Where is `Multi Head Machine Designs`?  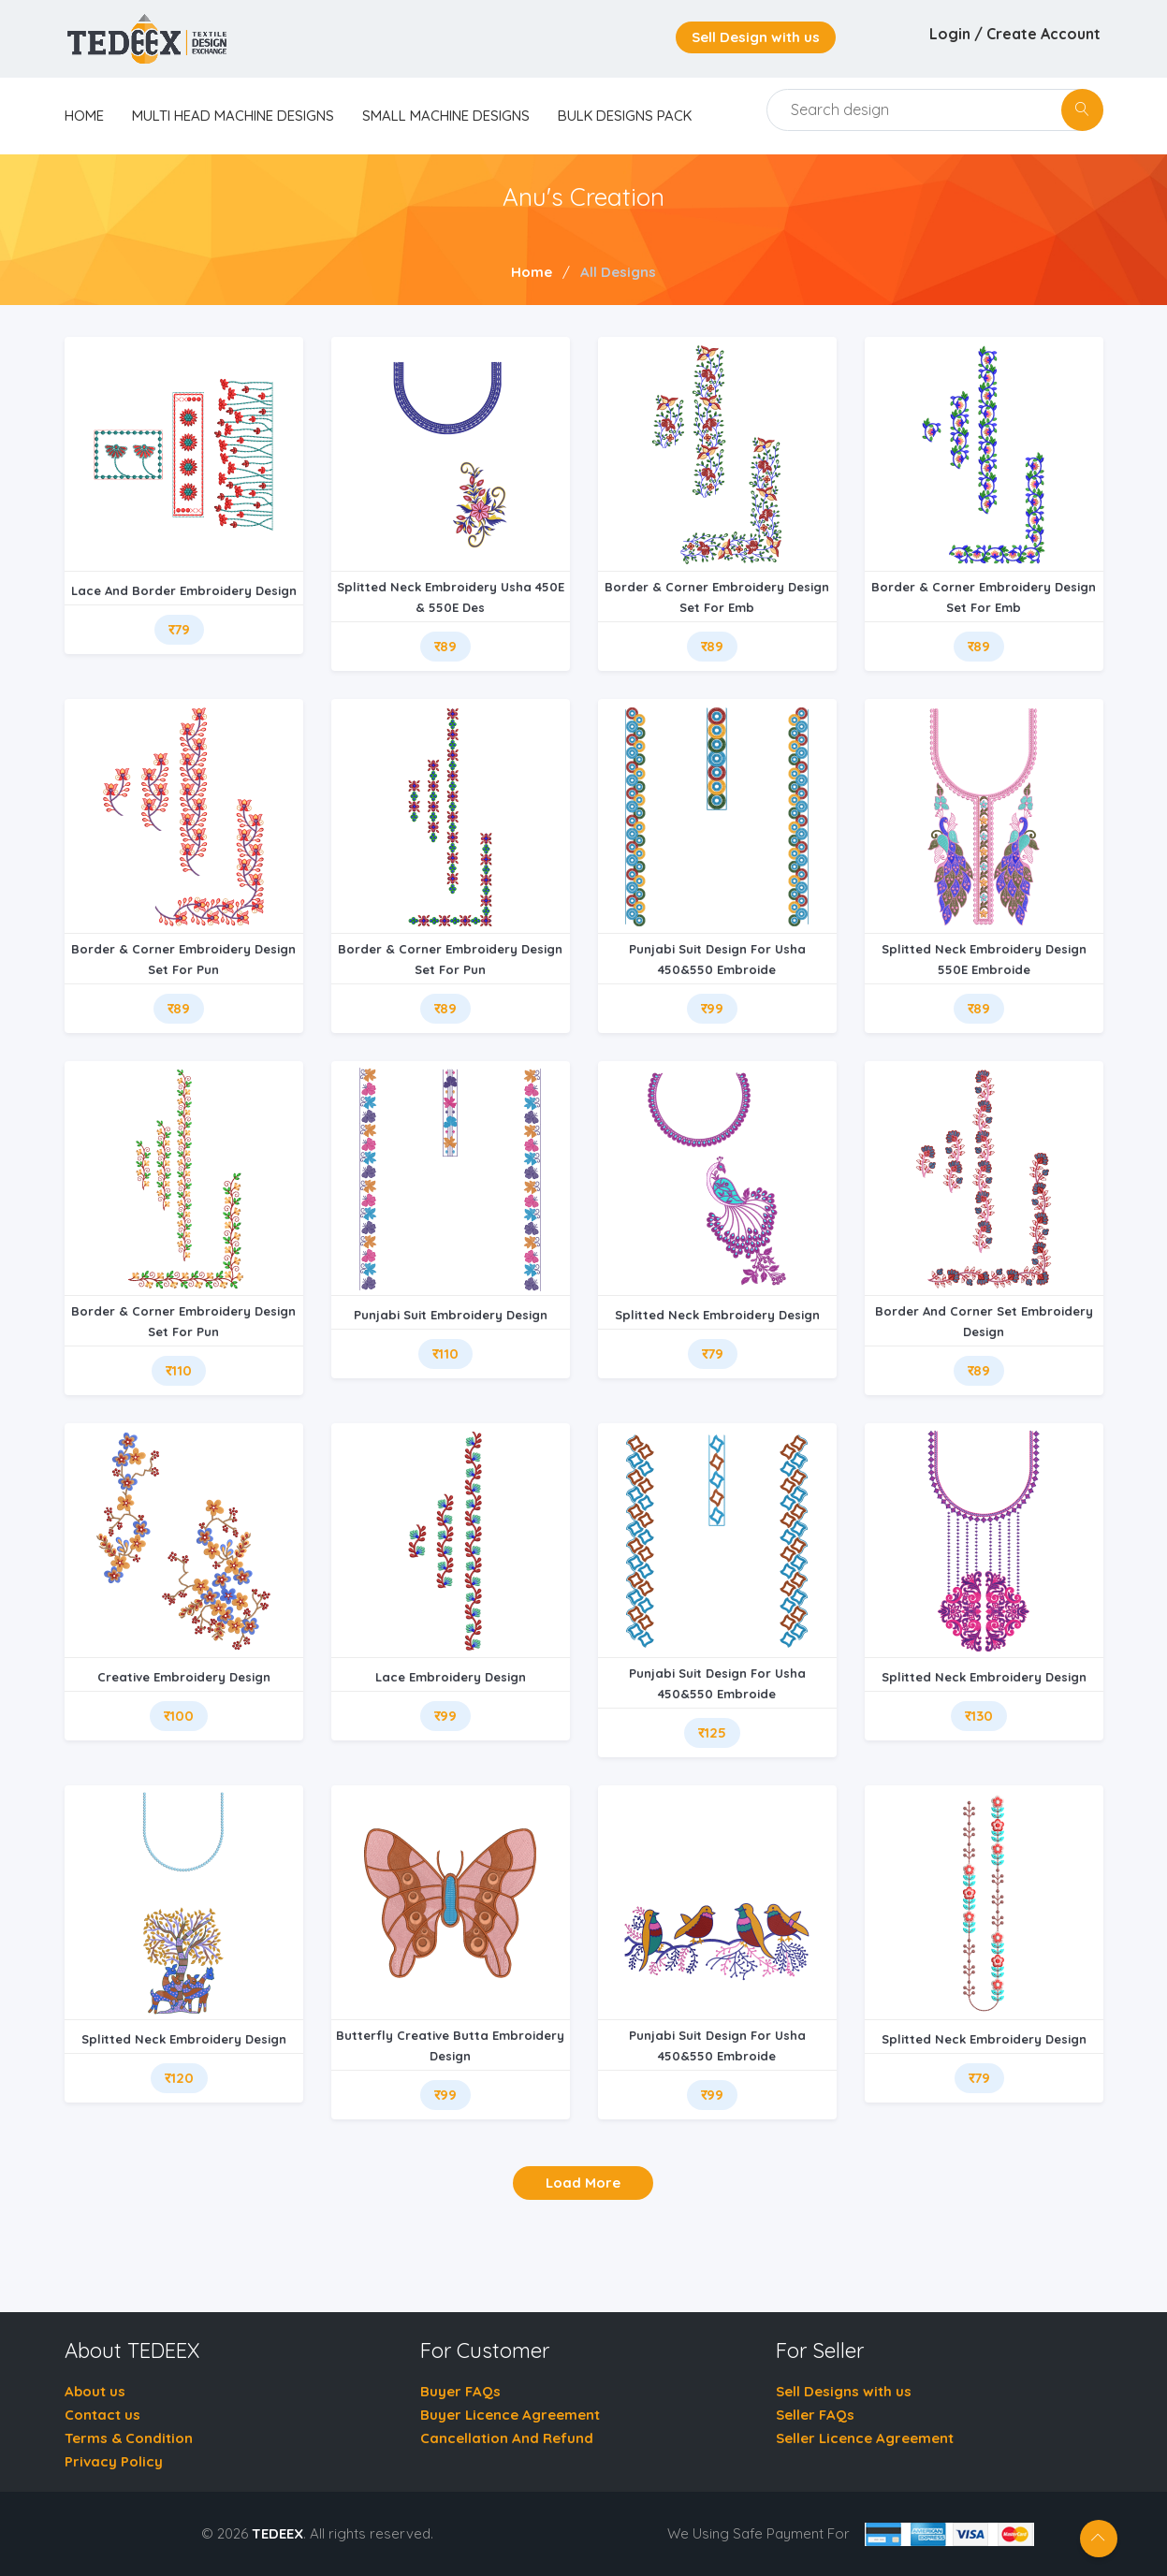 Multi Head Machine Designs is located at coordinates (233, 115).